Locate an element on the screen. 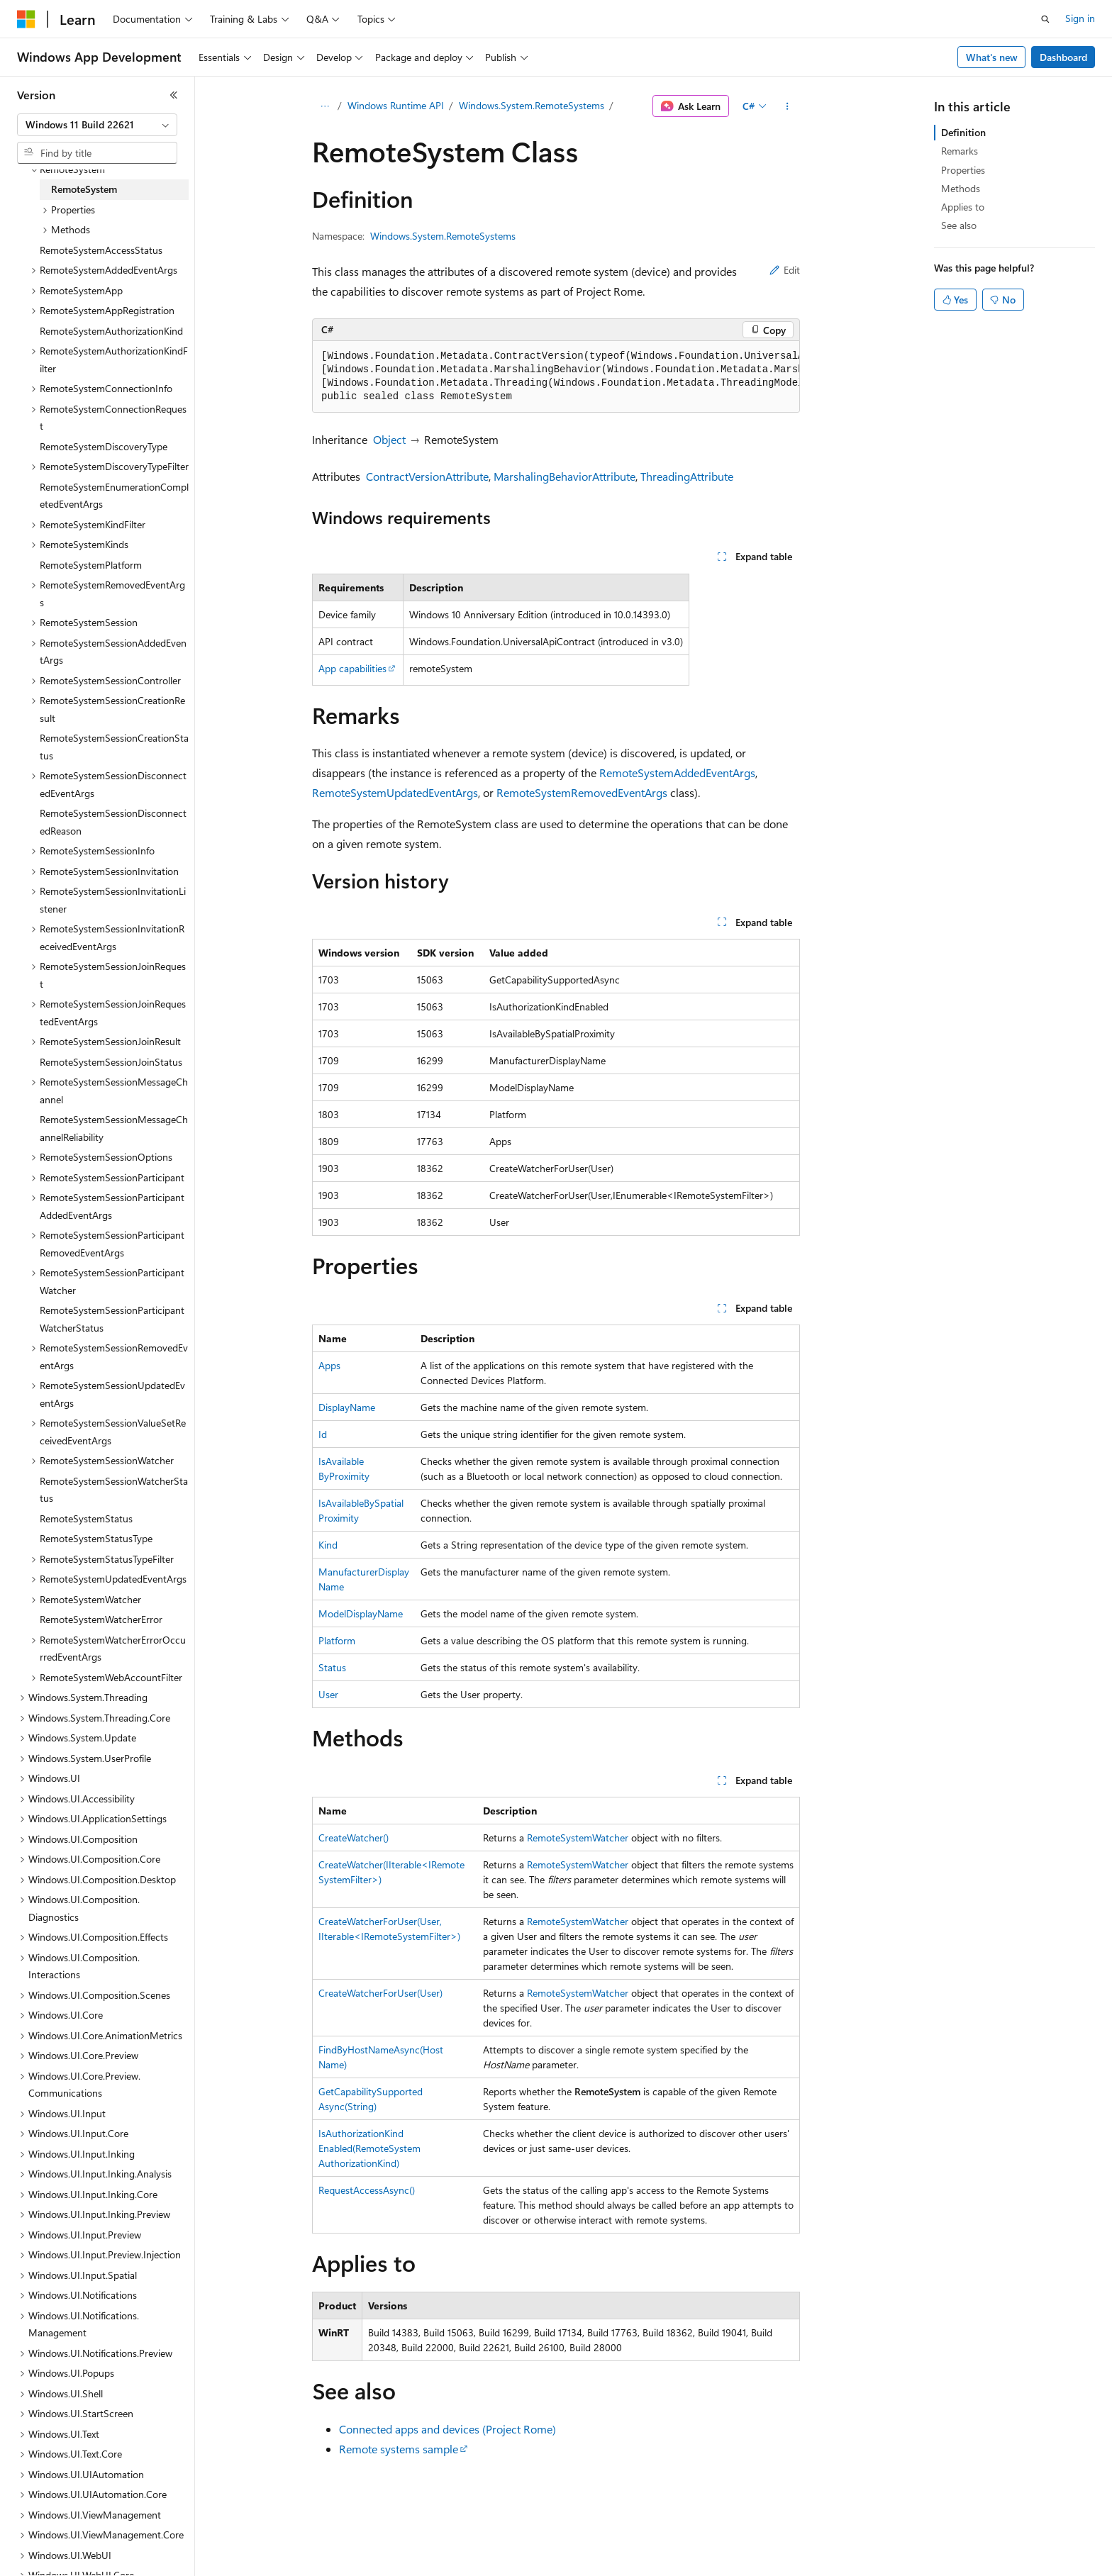 This screenshot has width=1112, height=2576. CreateWatcherForUser(User) is located at coordinates (380, 1993).